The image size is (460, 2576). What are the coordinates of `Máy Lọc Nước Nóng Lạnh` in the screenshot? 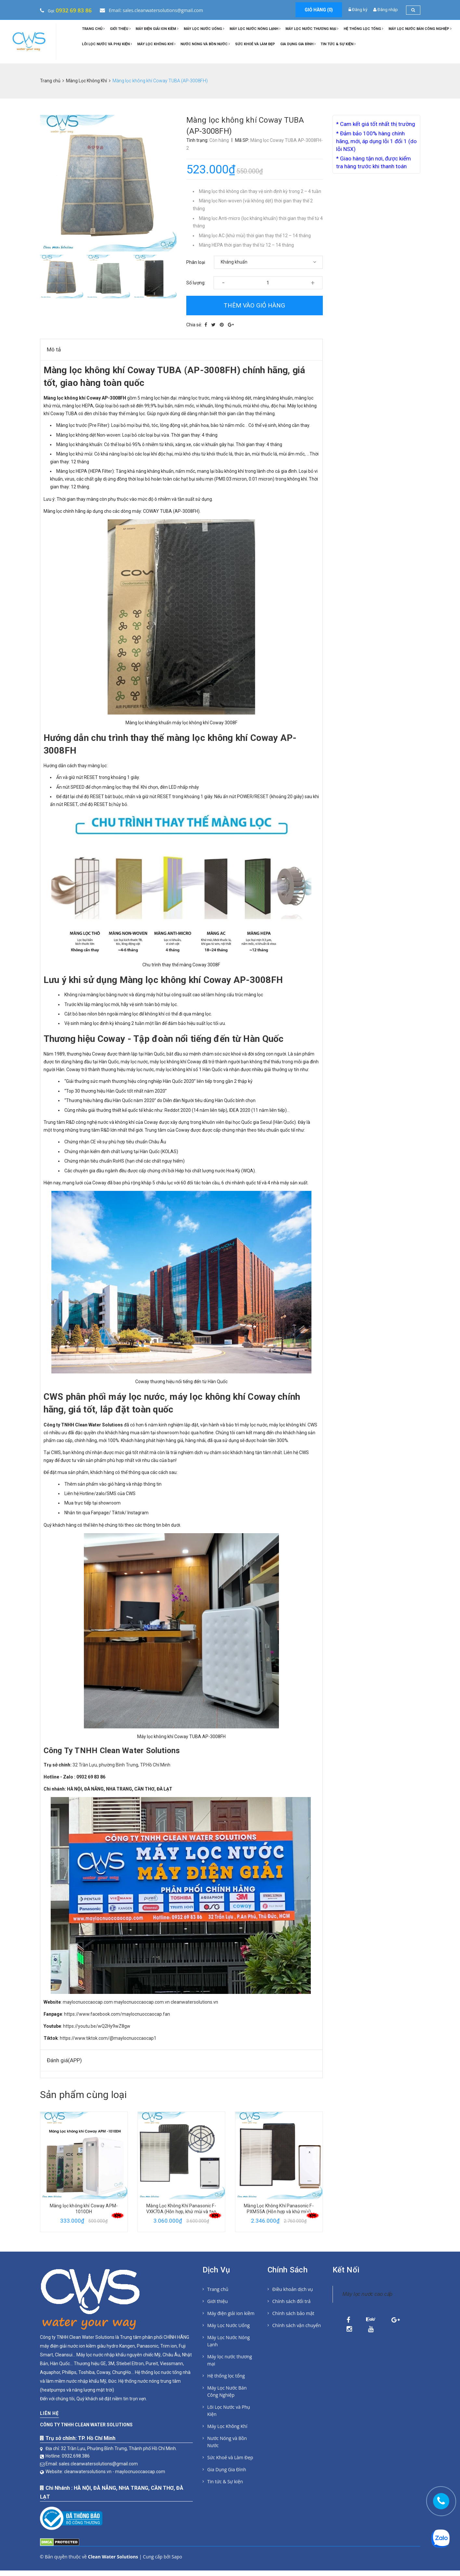 It's located at (255, 29).